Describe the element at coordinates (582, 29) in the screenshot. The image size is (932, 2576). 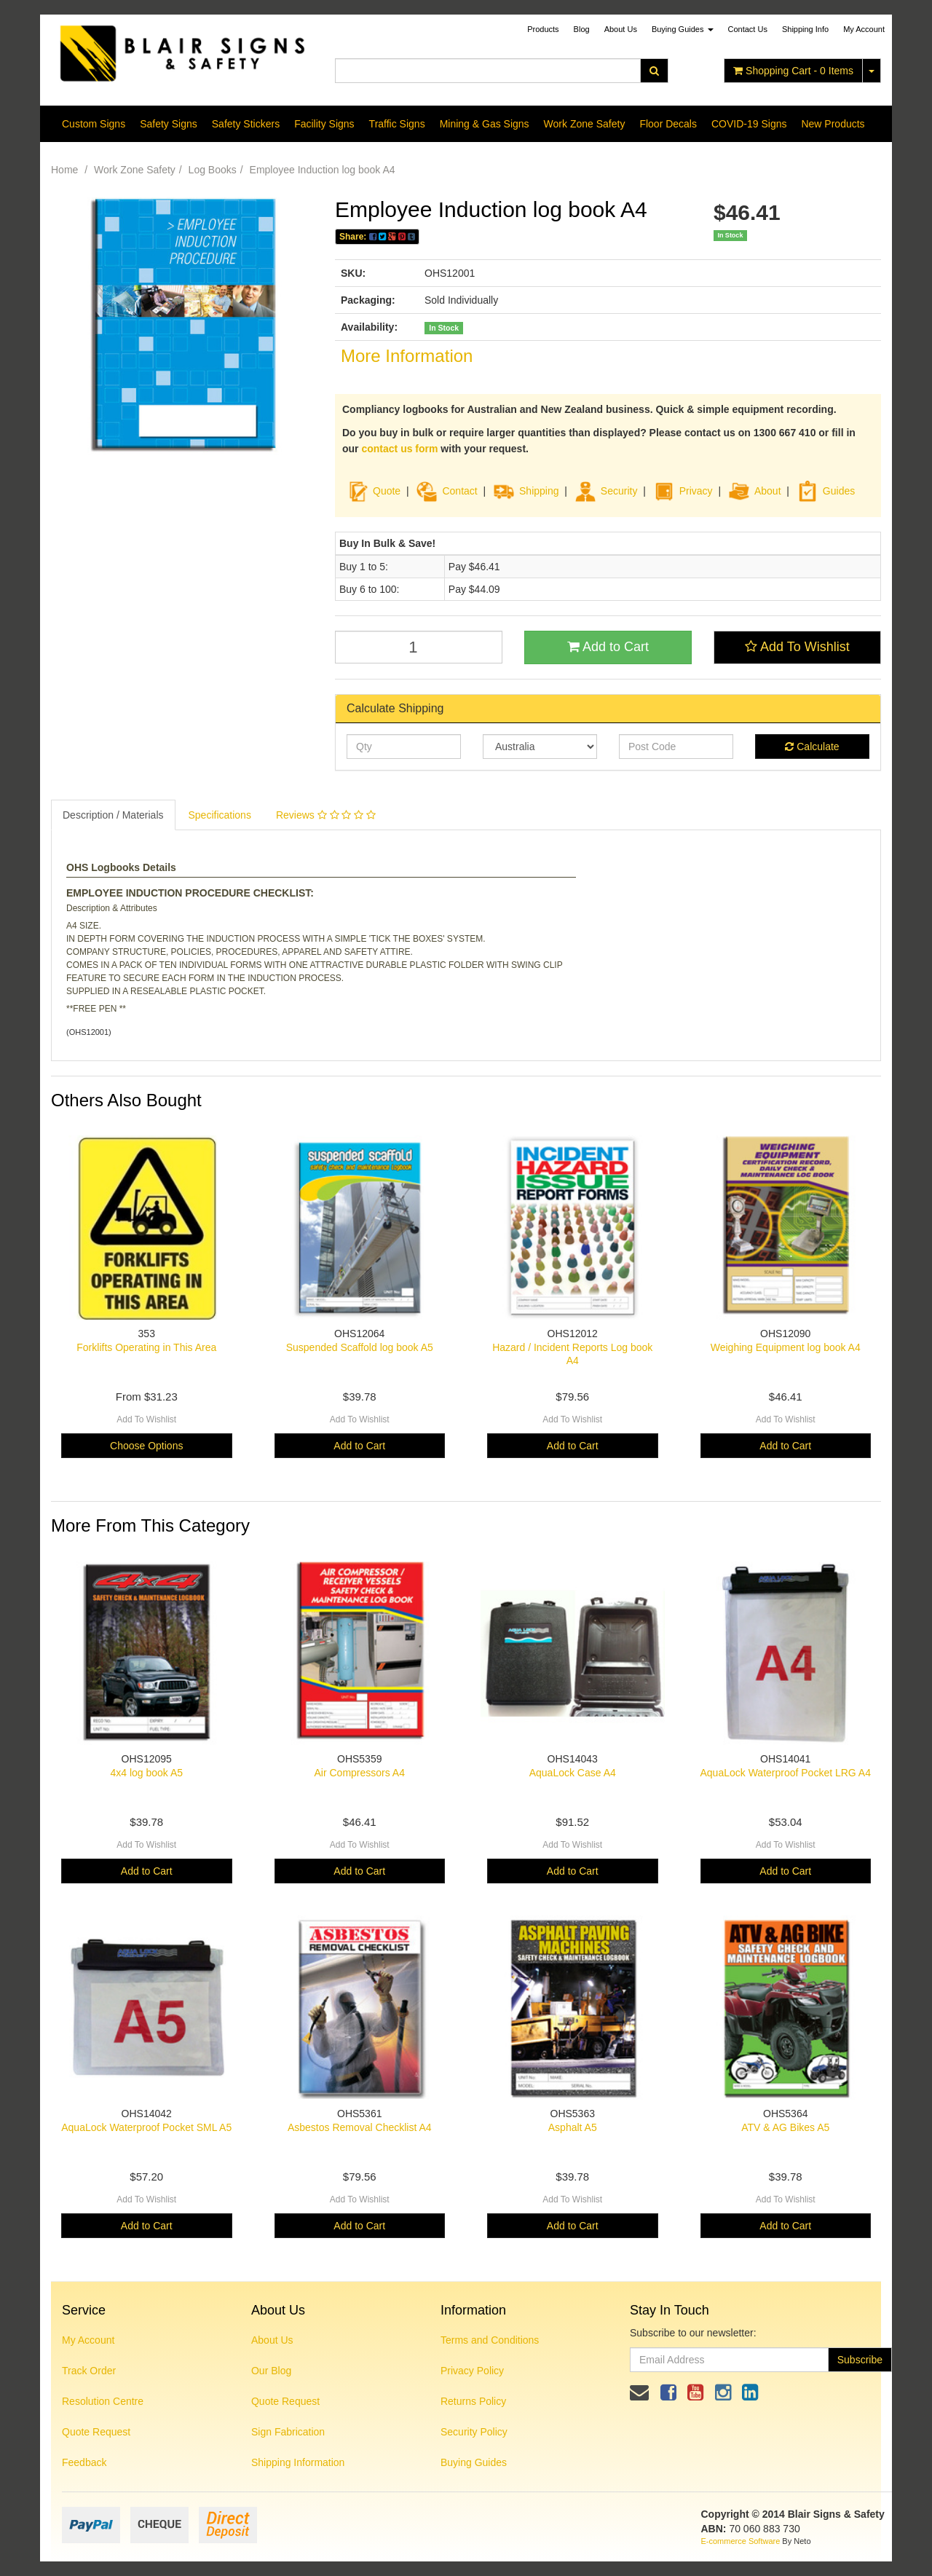
I see `Blog` at that location.